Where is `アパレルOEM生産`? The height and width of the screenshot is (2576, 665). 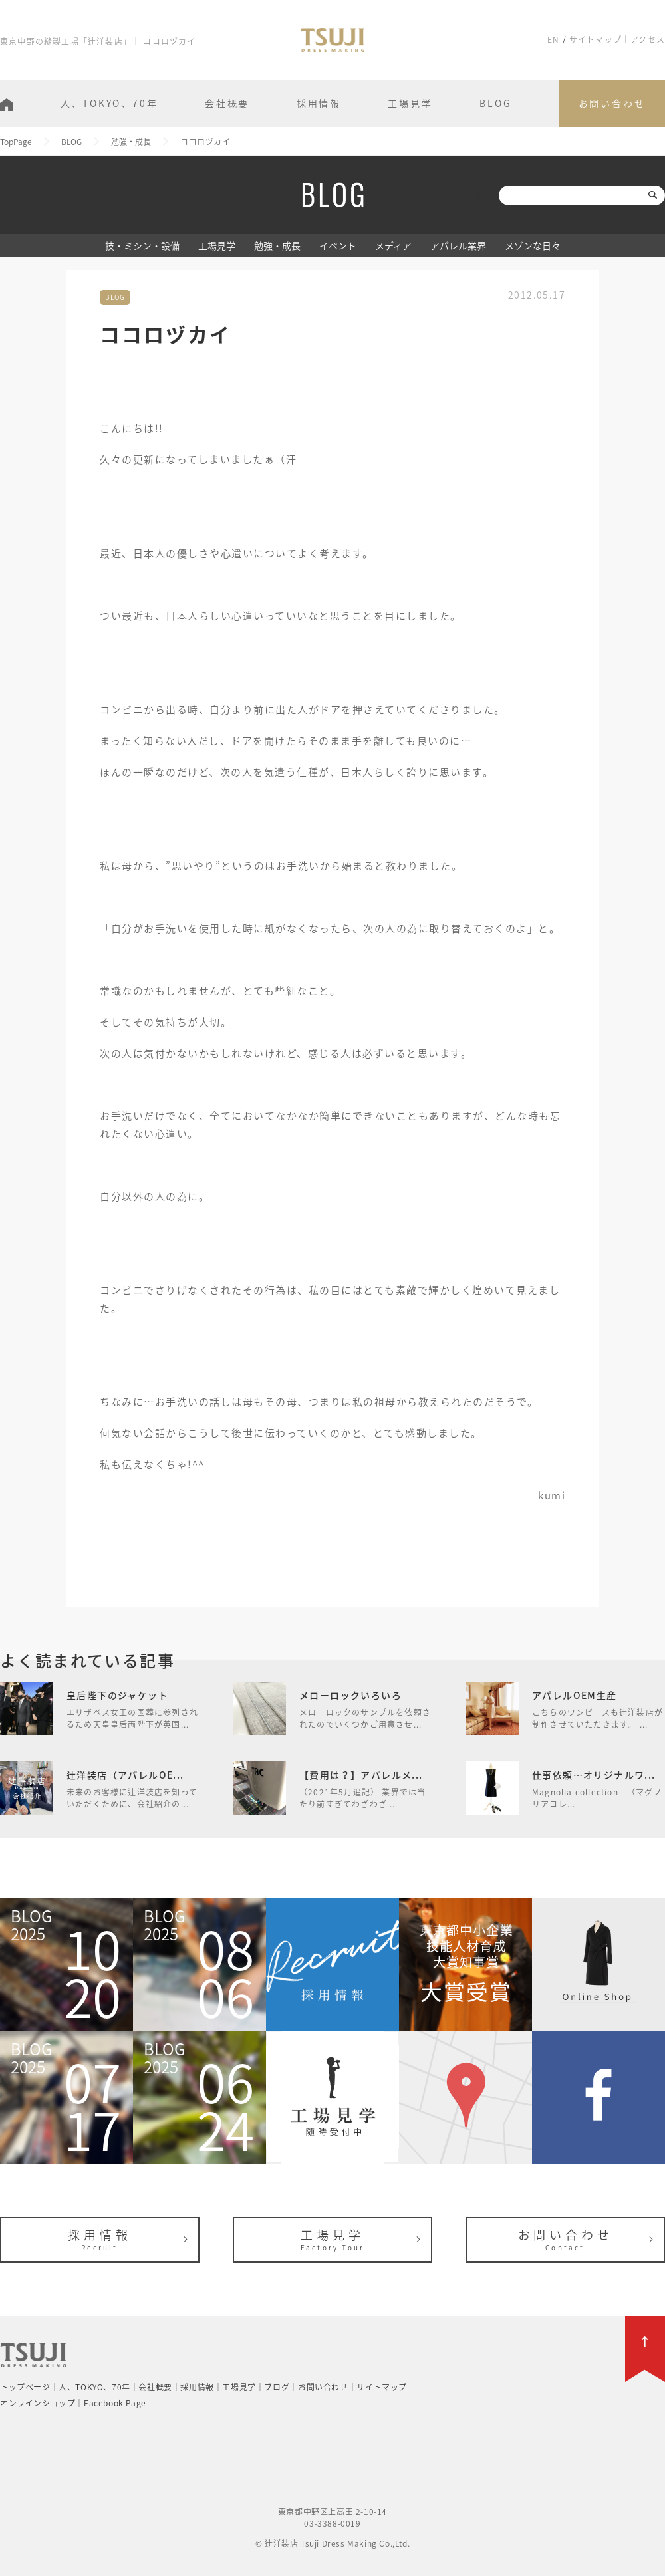
アパレルOEM生産 is located at coordinates (574, 1695).